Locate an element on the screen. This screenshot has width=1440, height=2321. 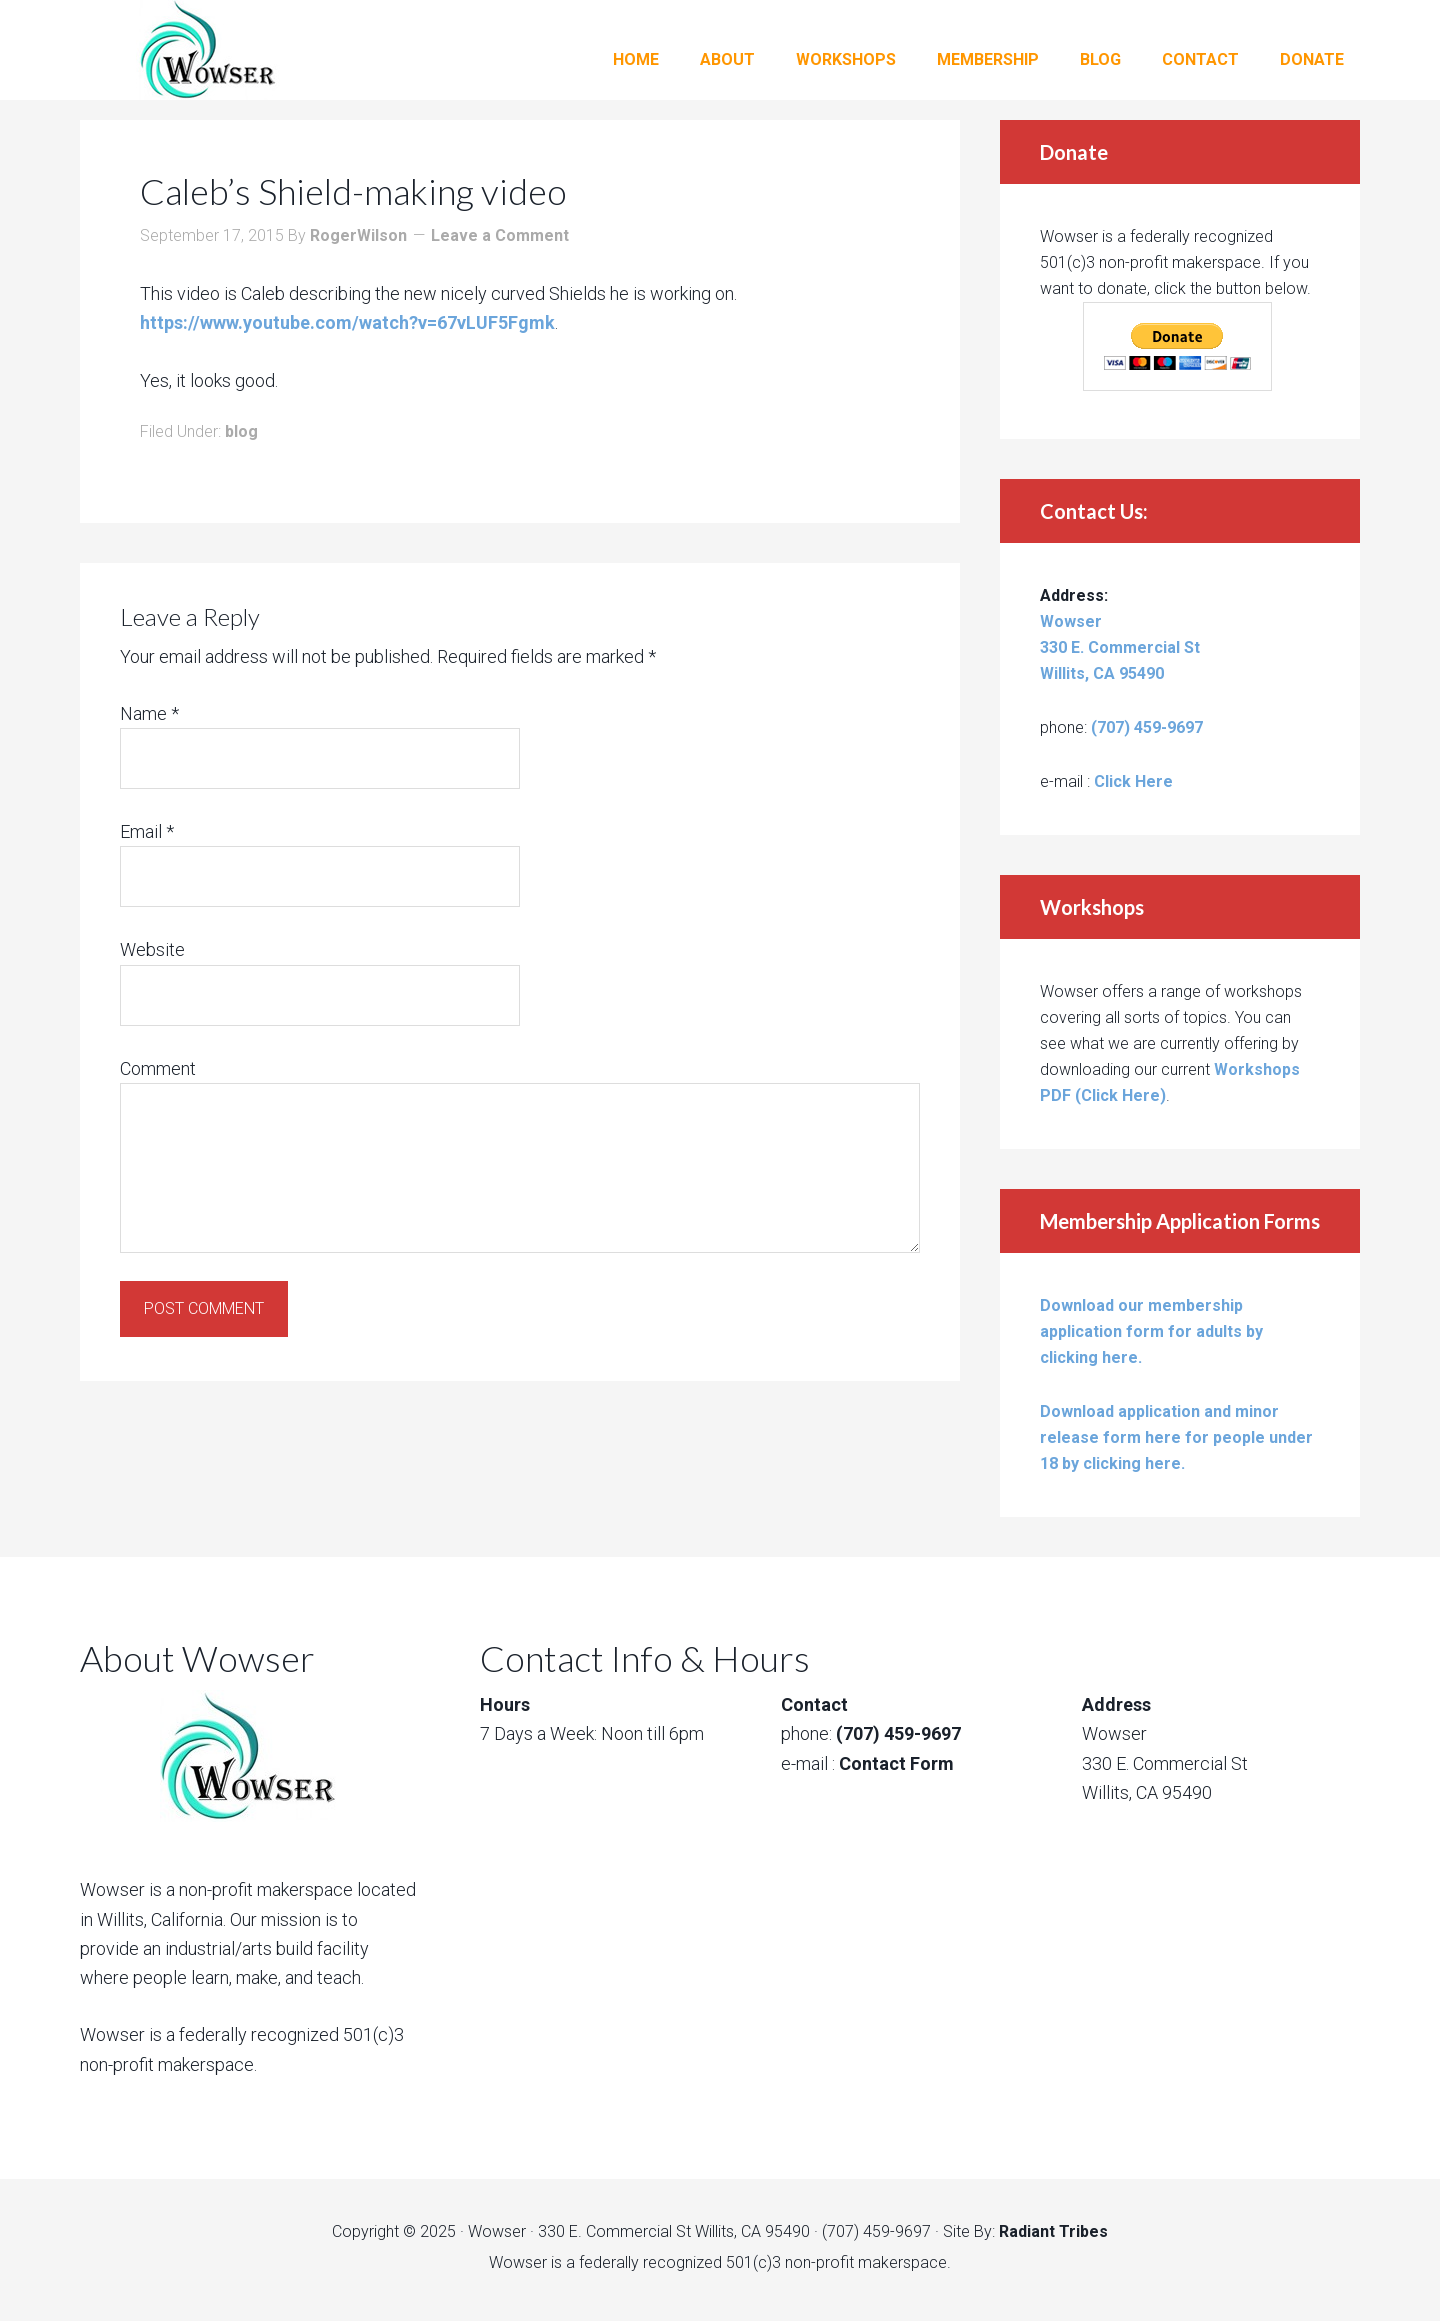
Contact Form is located at coordinates (896, 1763).